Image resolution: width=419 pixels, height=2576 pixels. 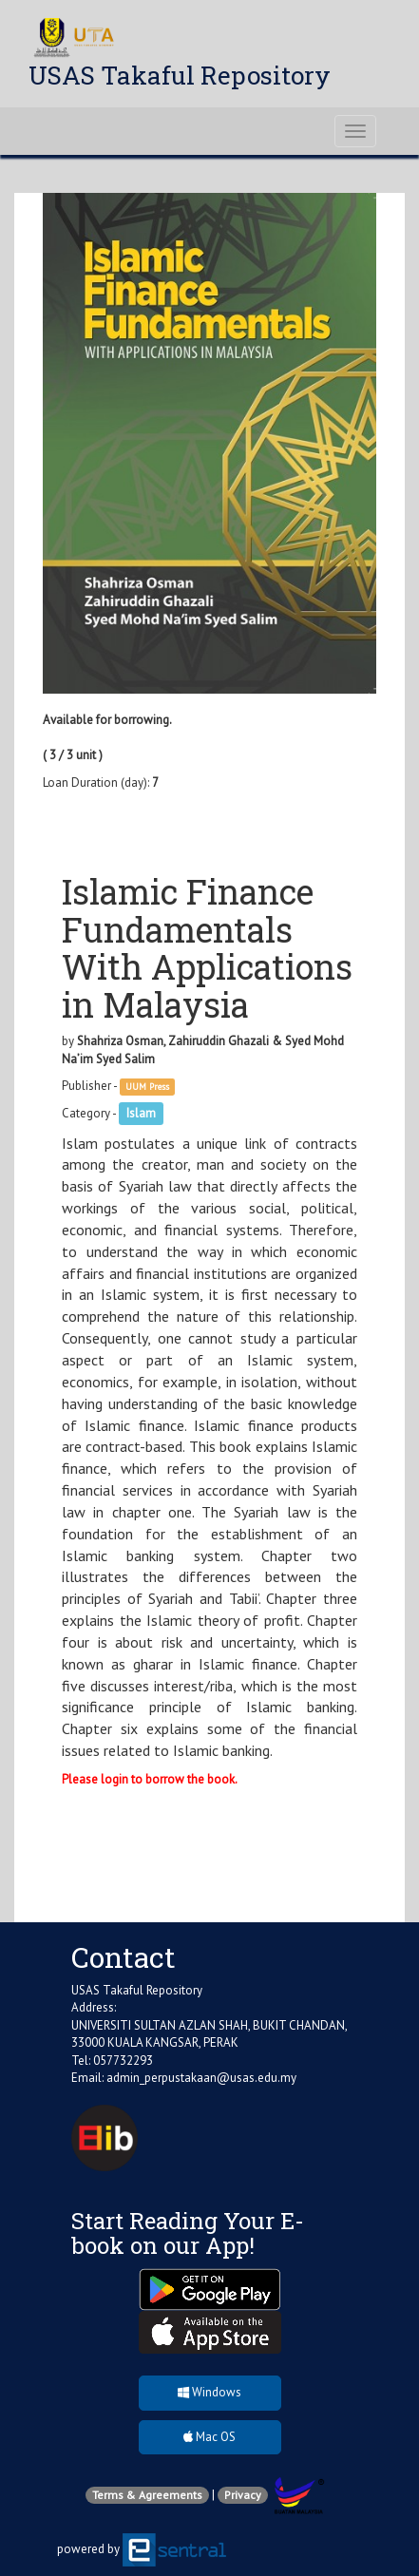 I want to click on Mac OS, so click(x=209, y=2437).